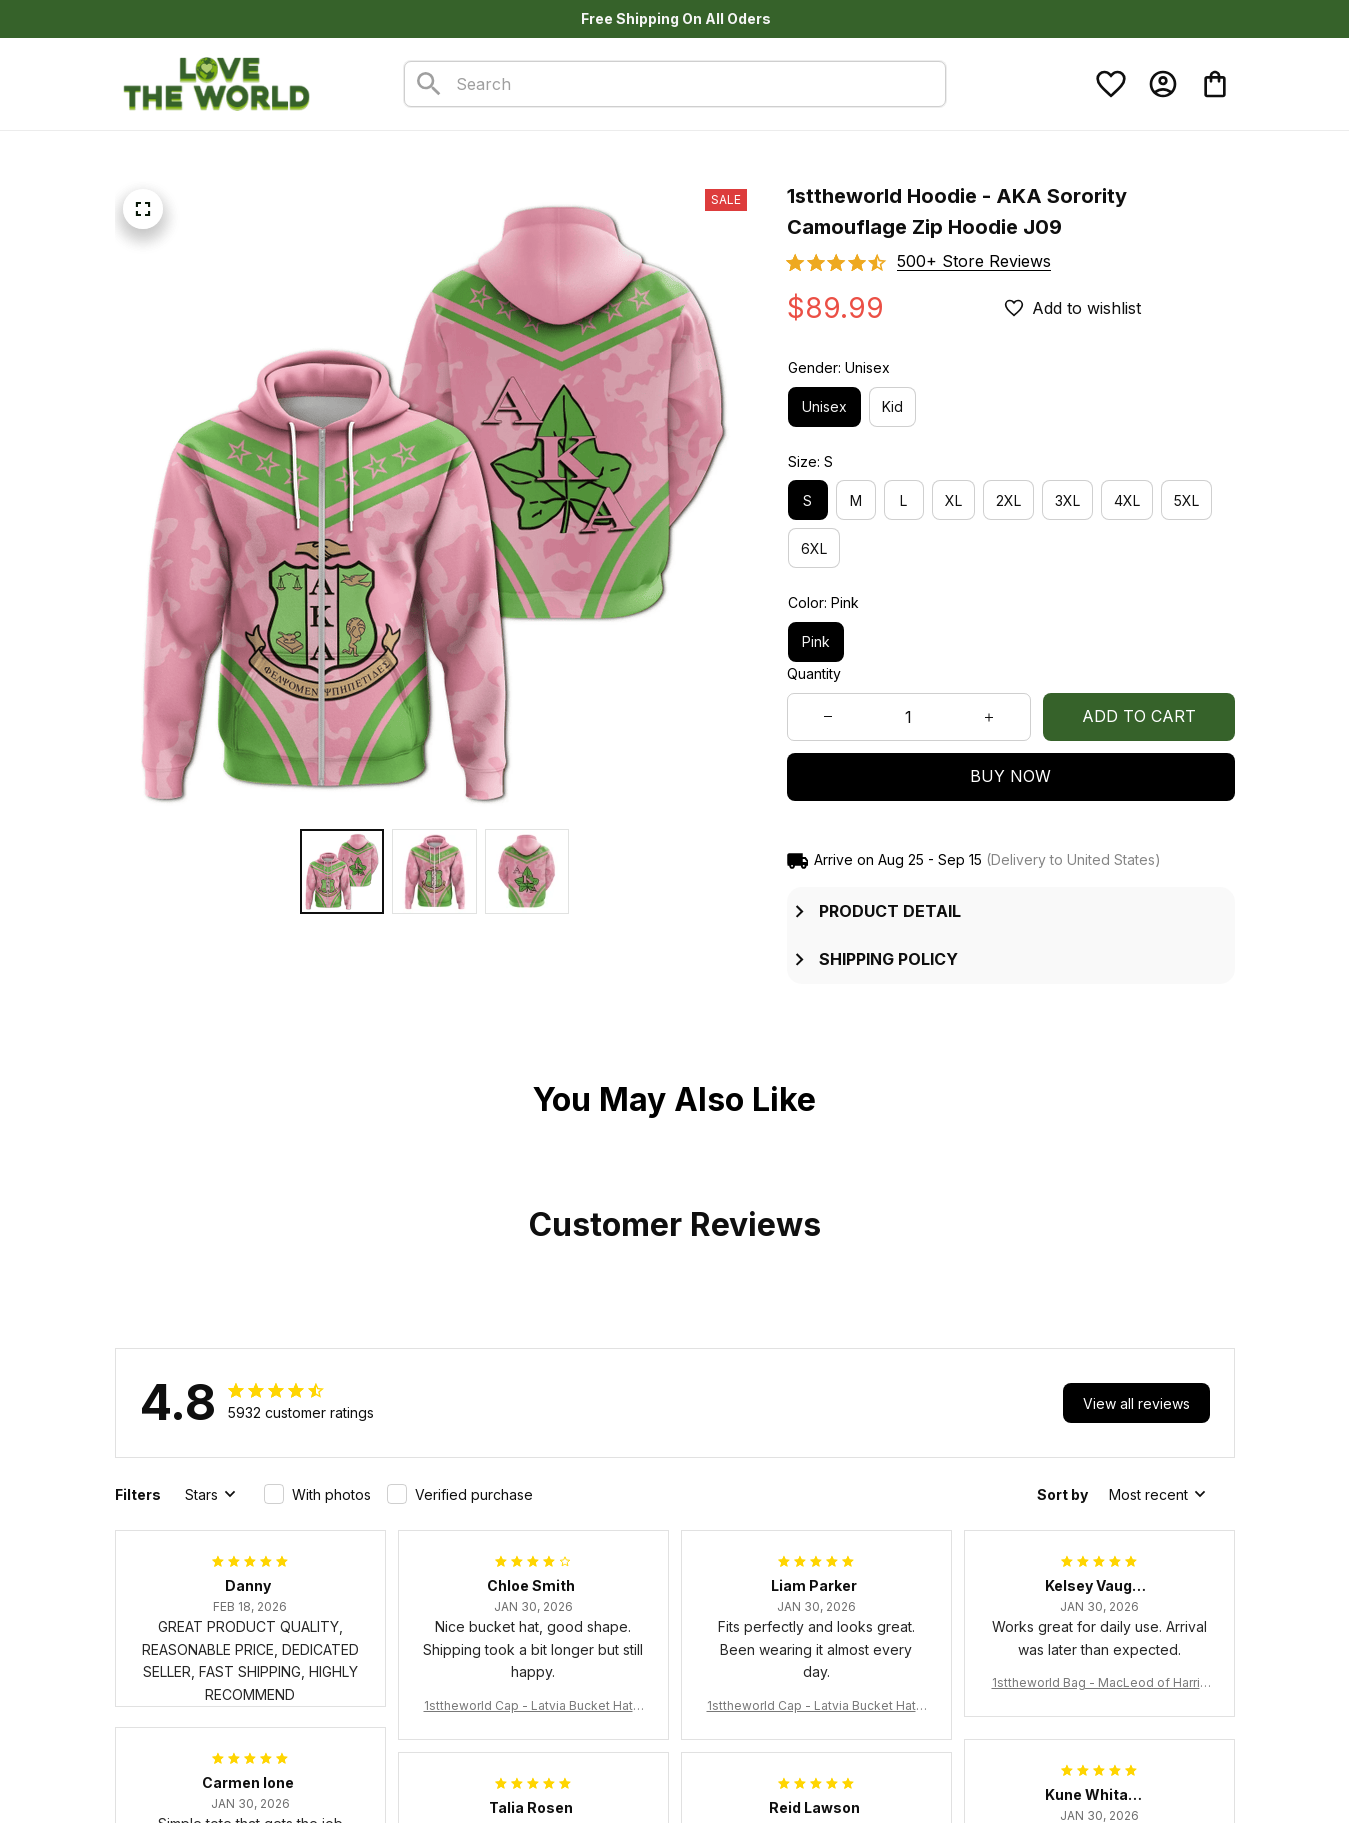 This screenshot has width=1349, height=1823. I want to click on 1sttheworld Bag - MacLeod of Harris Weathered Tartan Tote Bag A7, so click(1099, 1683).